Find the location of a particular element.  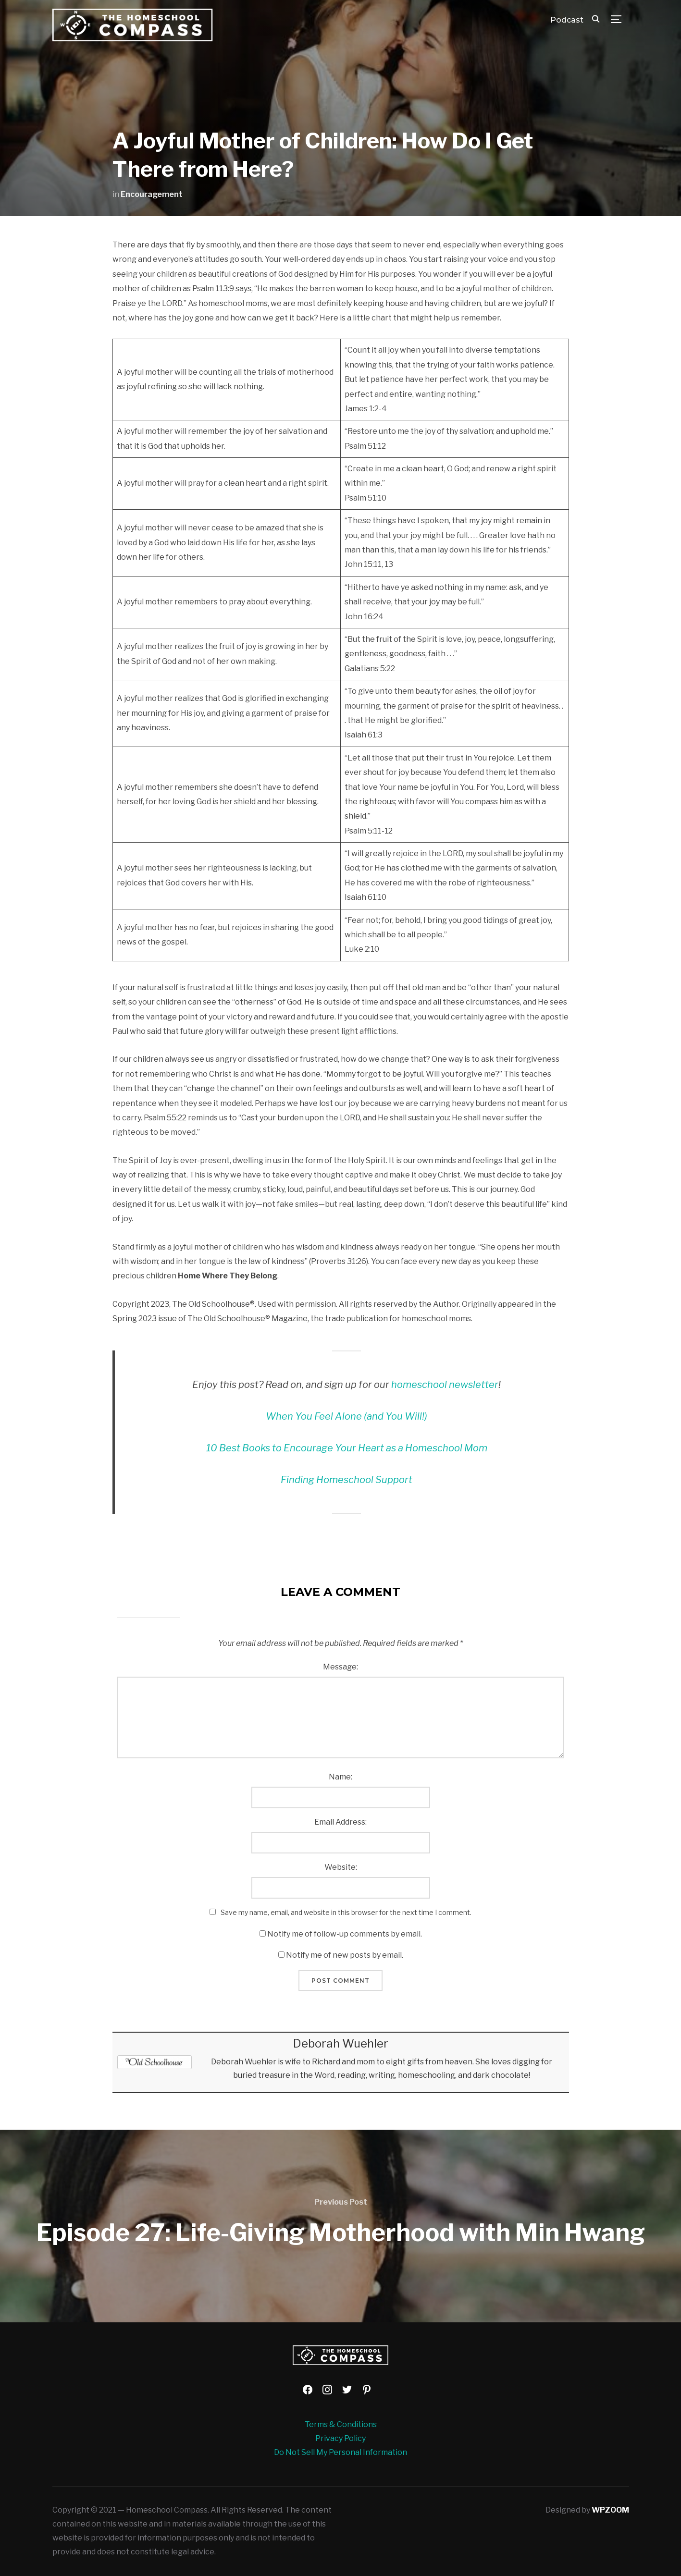

Podcast is located at coordinates (566, 20).